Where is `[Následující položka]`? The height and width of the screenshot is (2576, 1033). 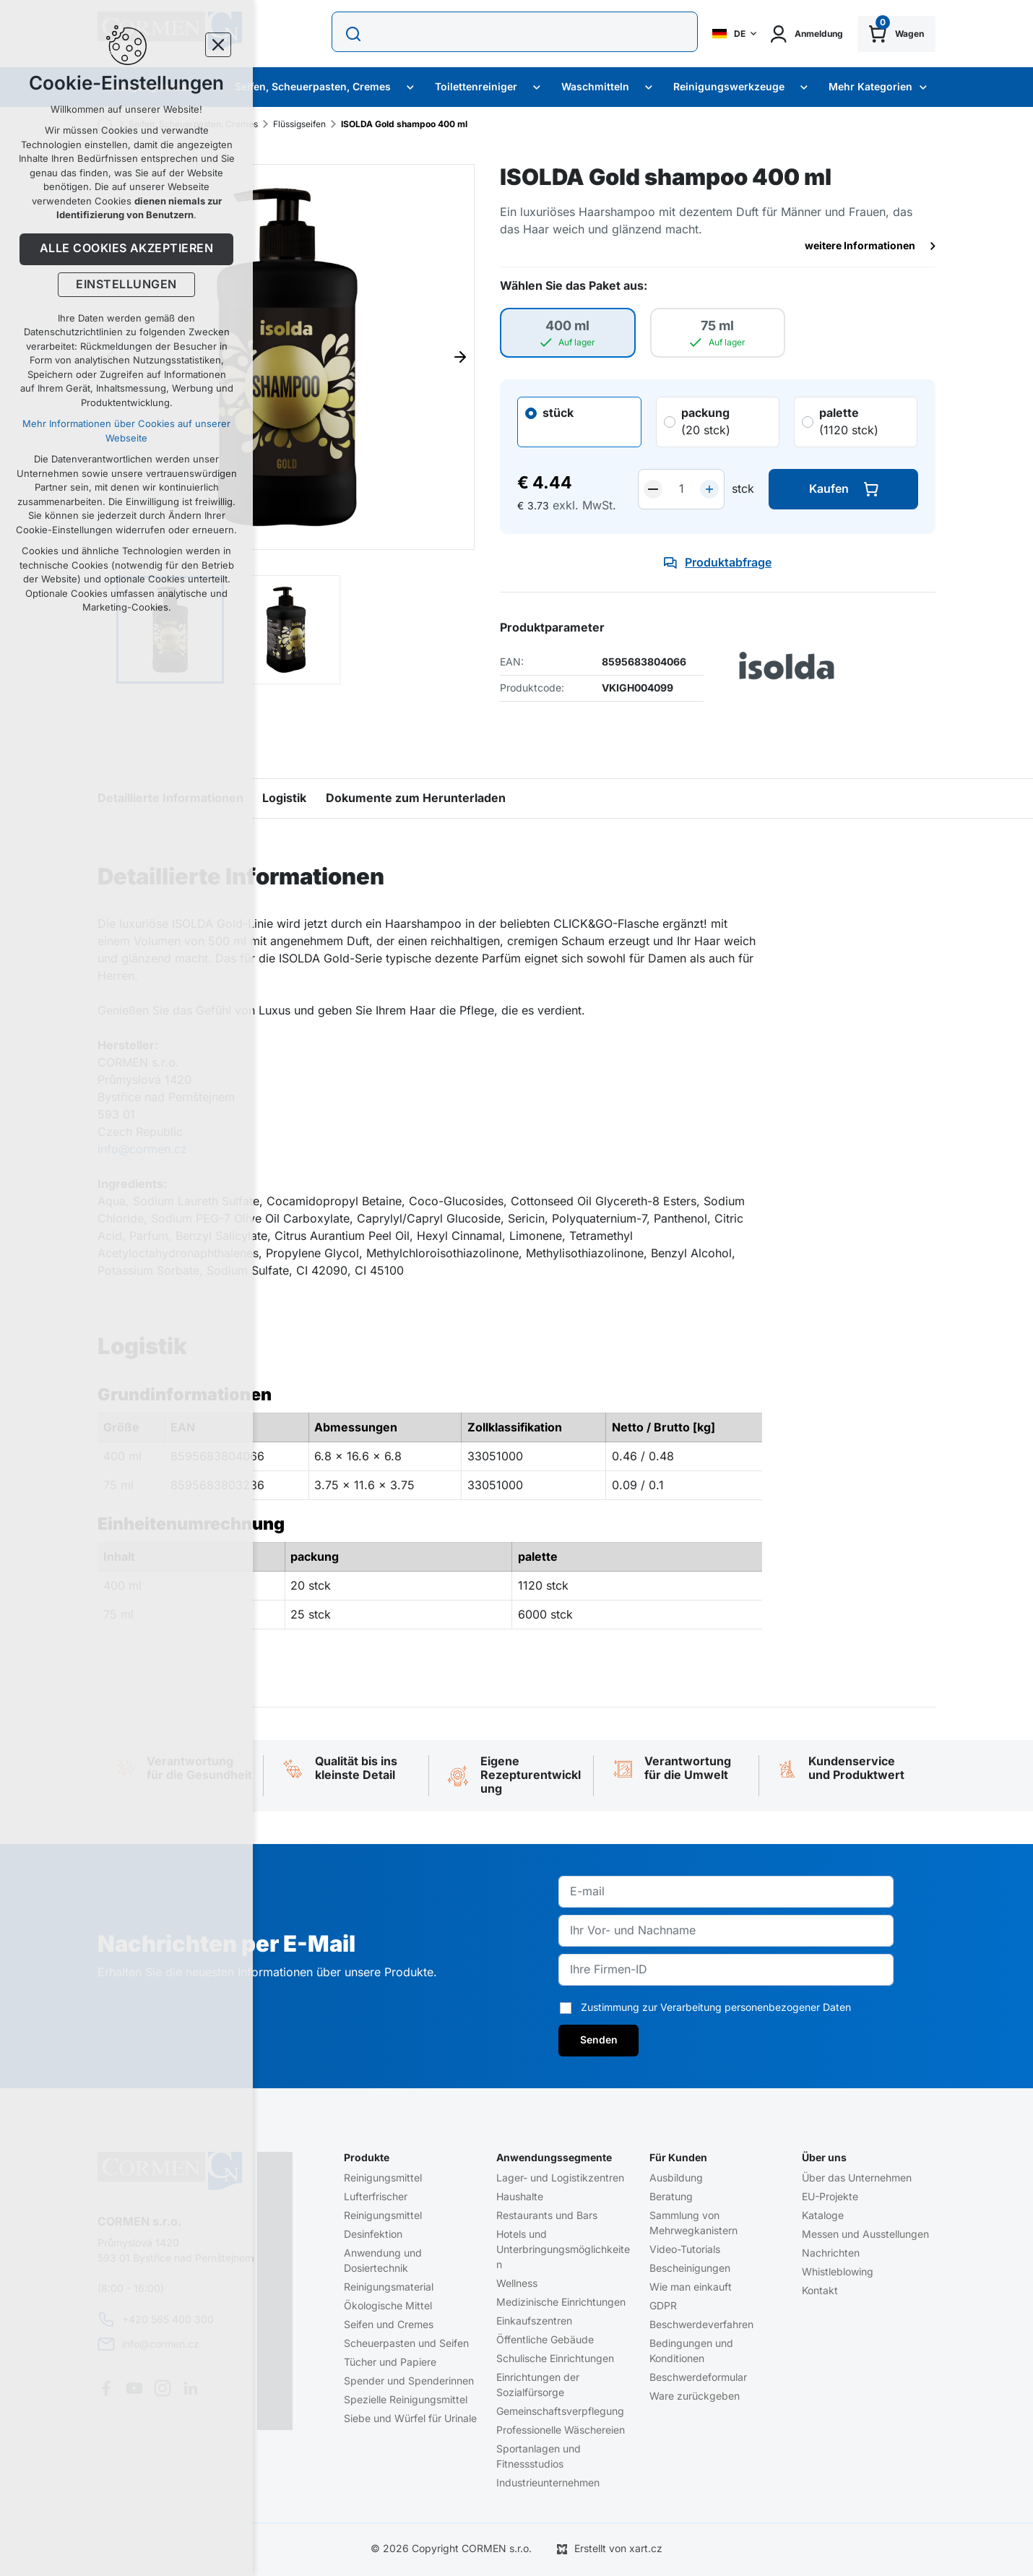 [Následující položka] is located at coordinates (460, 357).